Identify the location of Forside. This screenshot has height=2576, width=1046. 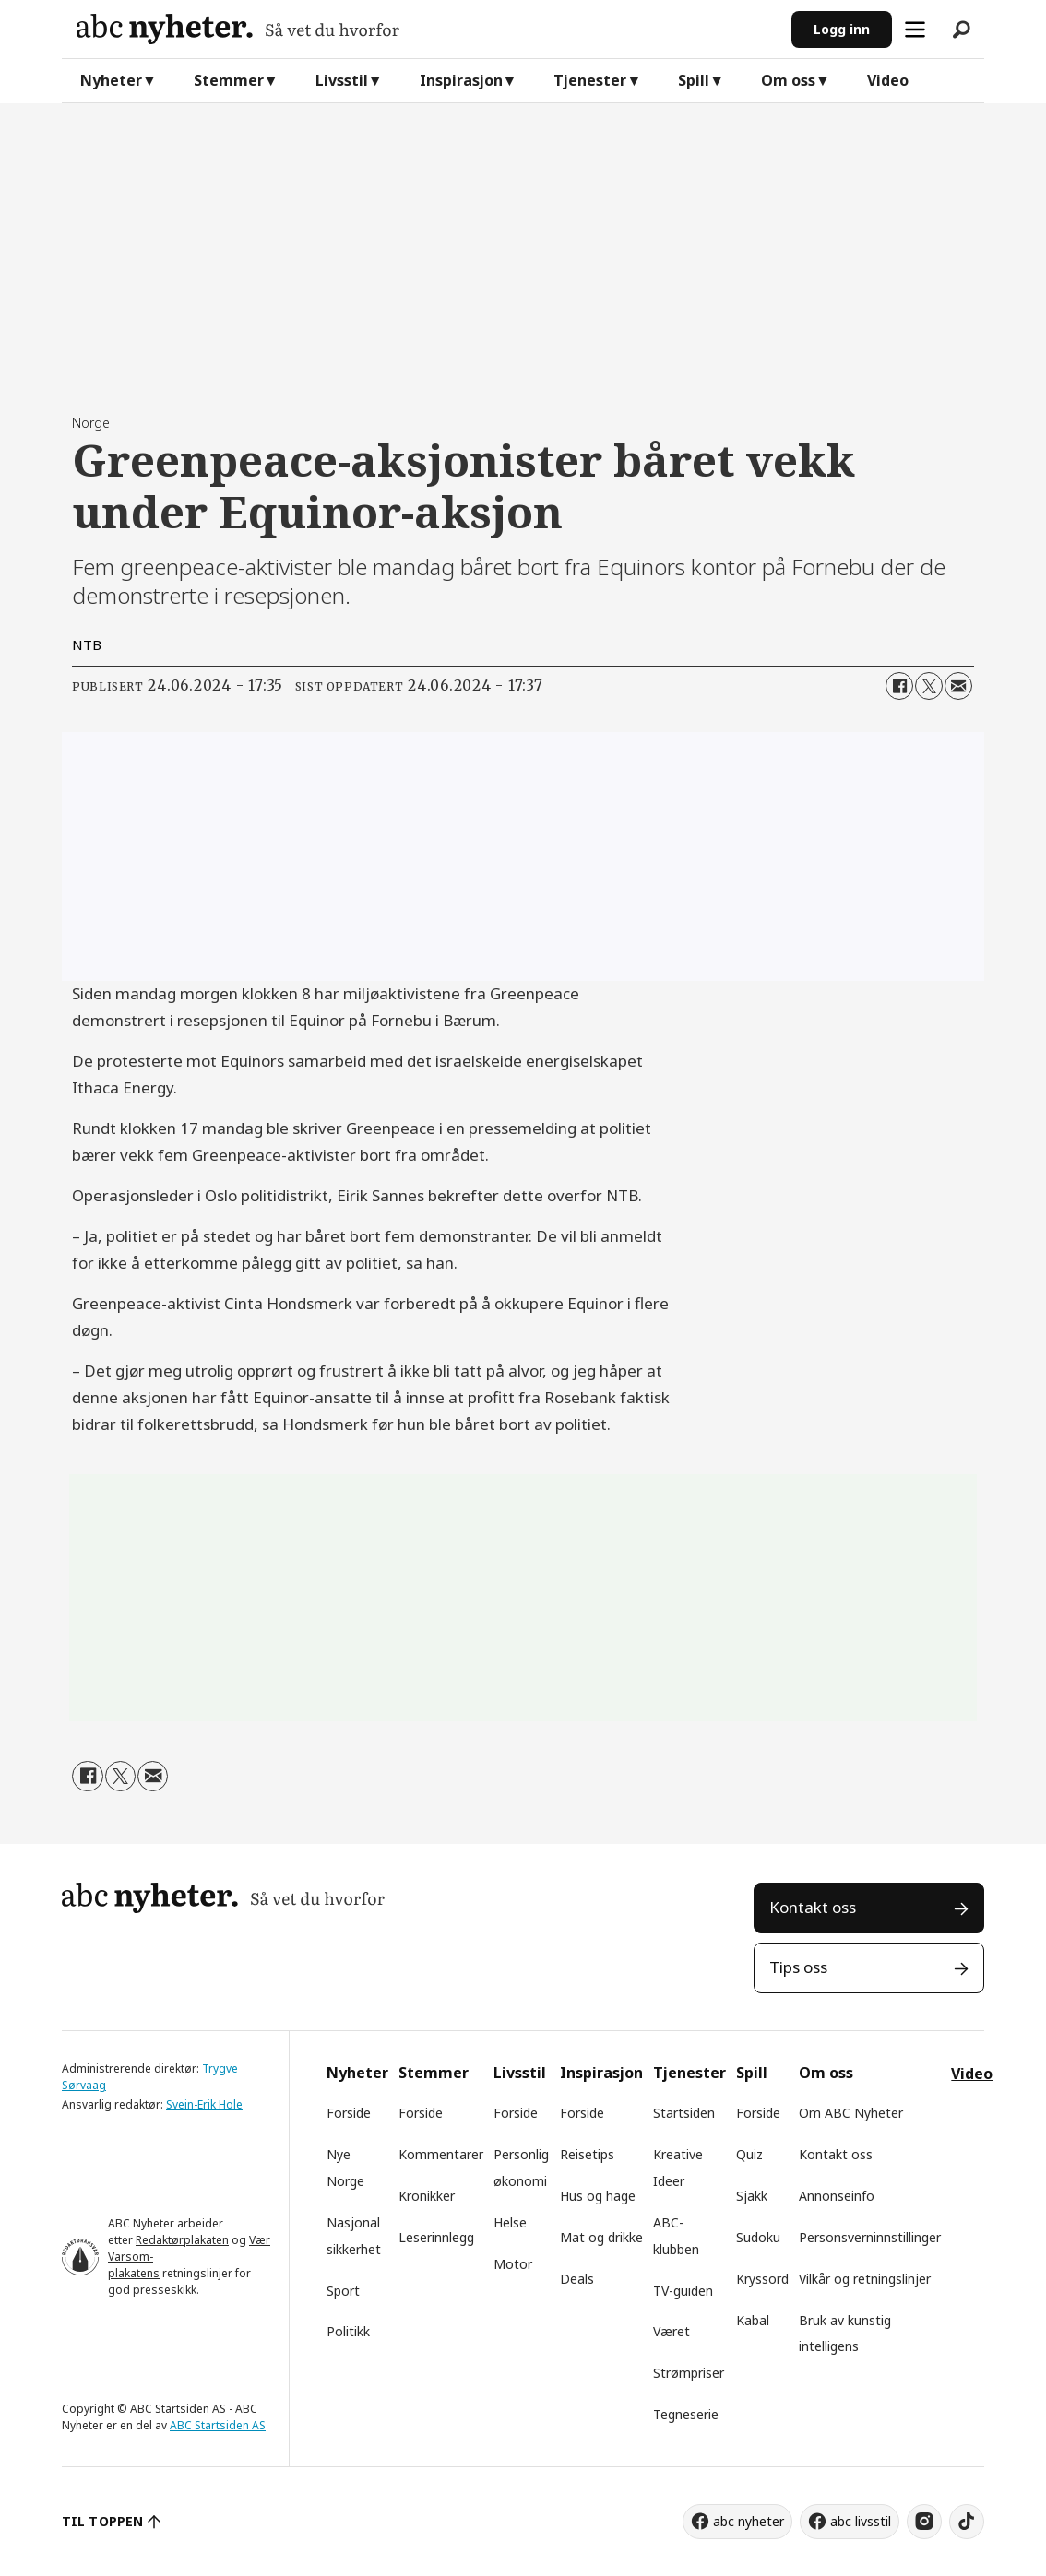
(349, 2112).